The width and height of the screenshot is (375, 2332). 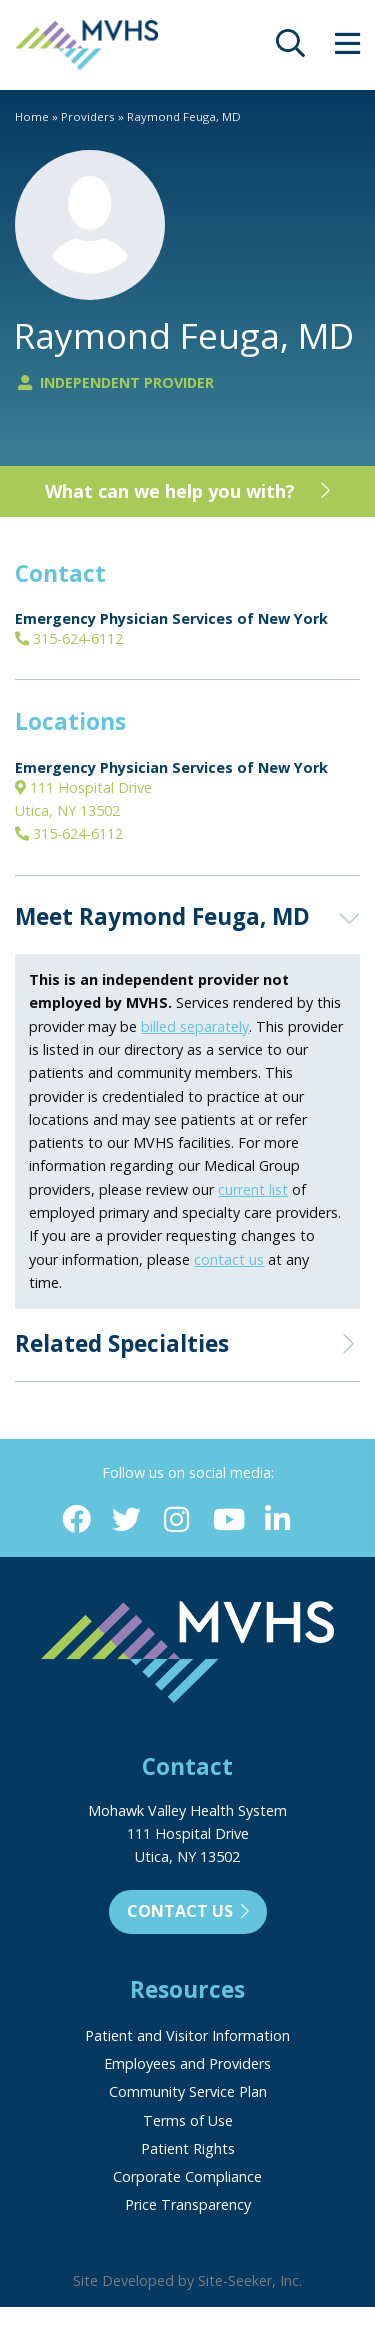 I want to click on Corporate Compliance, so click(x=187, y=2176).